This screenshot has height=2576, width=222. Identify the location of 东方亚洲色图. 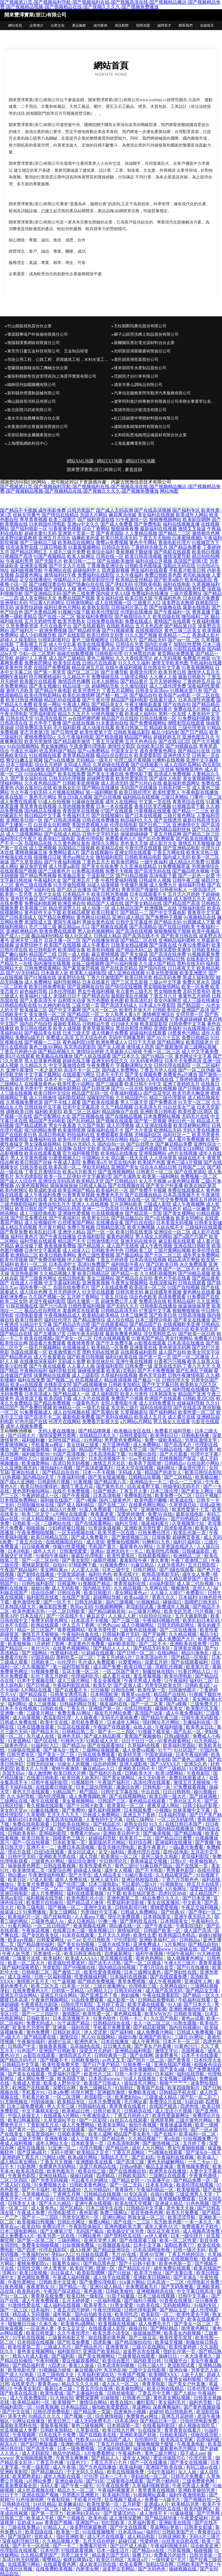
(116, 1444).